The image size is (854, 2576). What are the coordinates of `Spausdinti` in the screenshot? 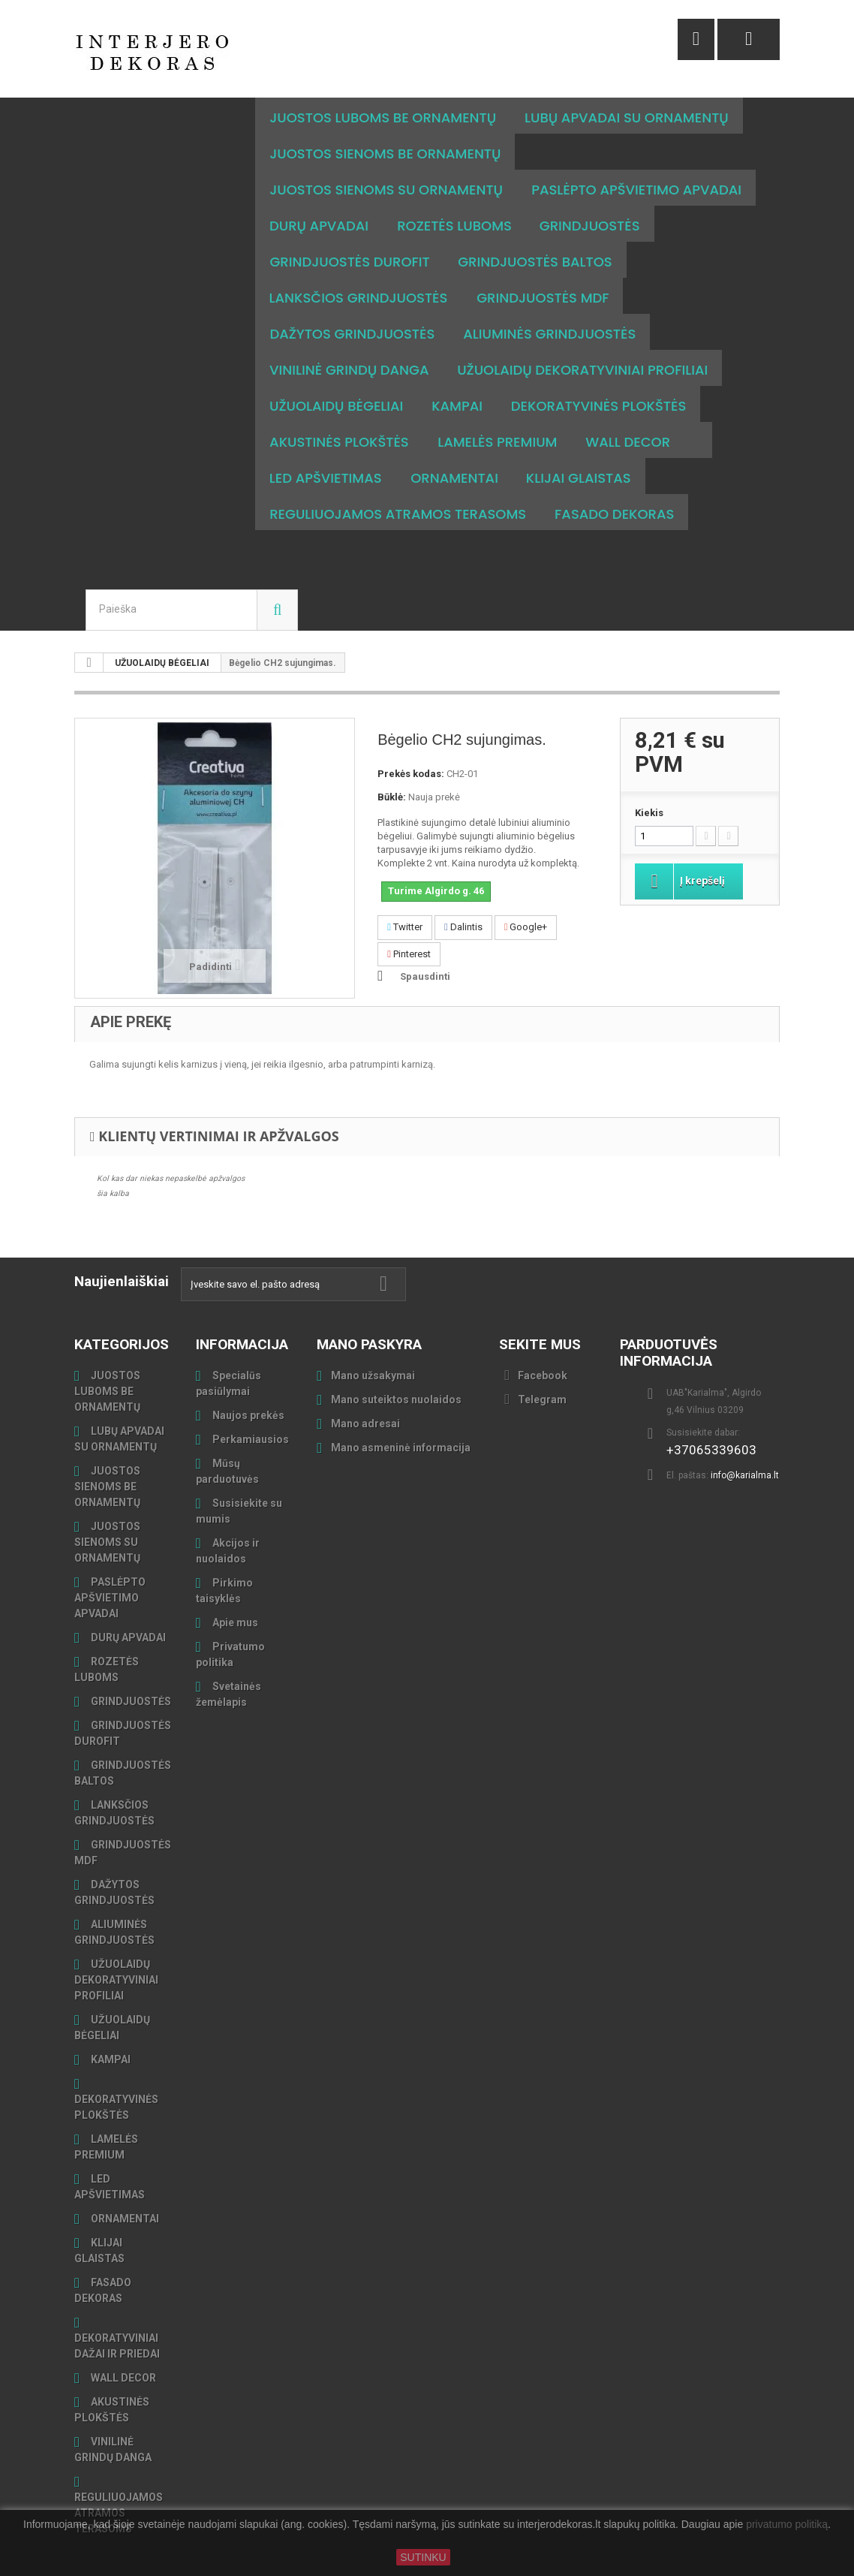 It's located at (425, 940).